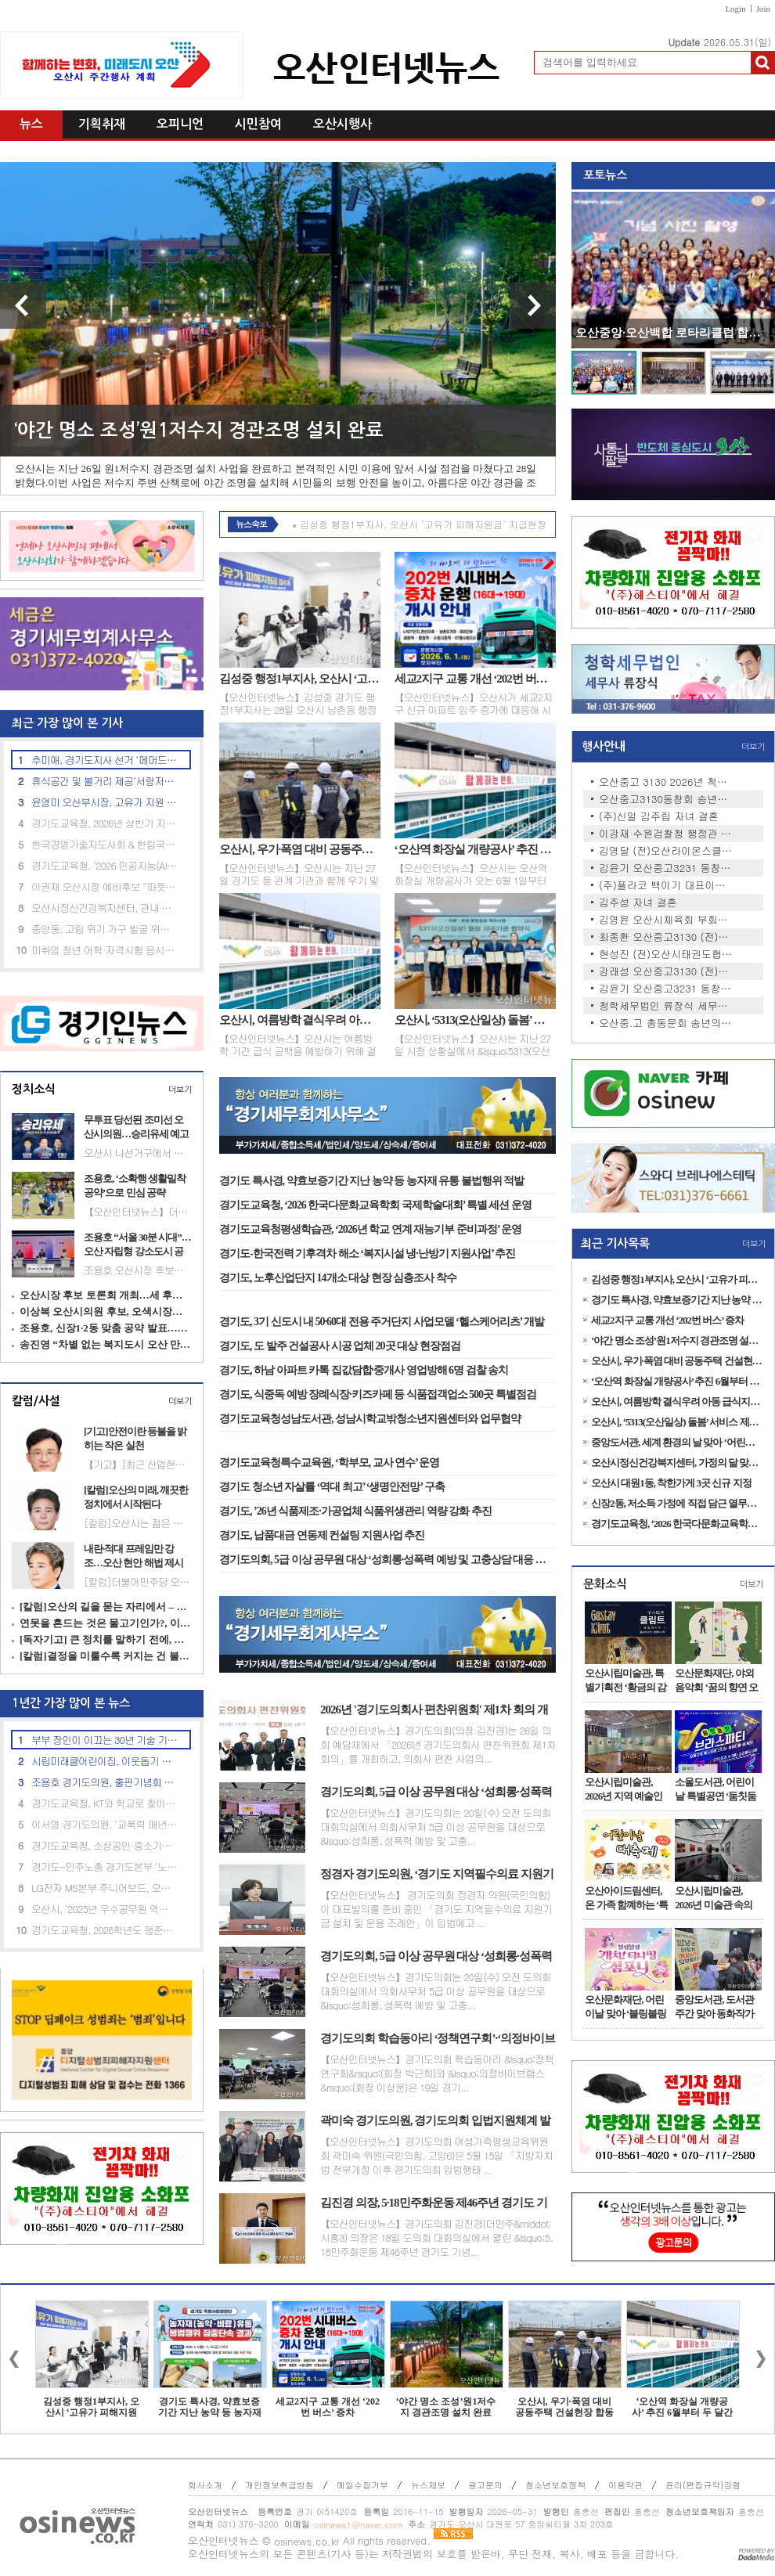  I want to click on 경기도교육청, 2026학년도 평준화학군 일반고신입생 배정 발표, so click(104, 1930).